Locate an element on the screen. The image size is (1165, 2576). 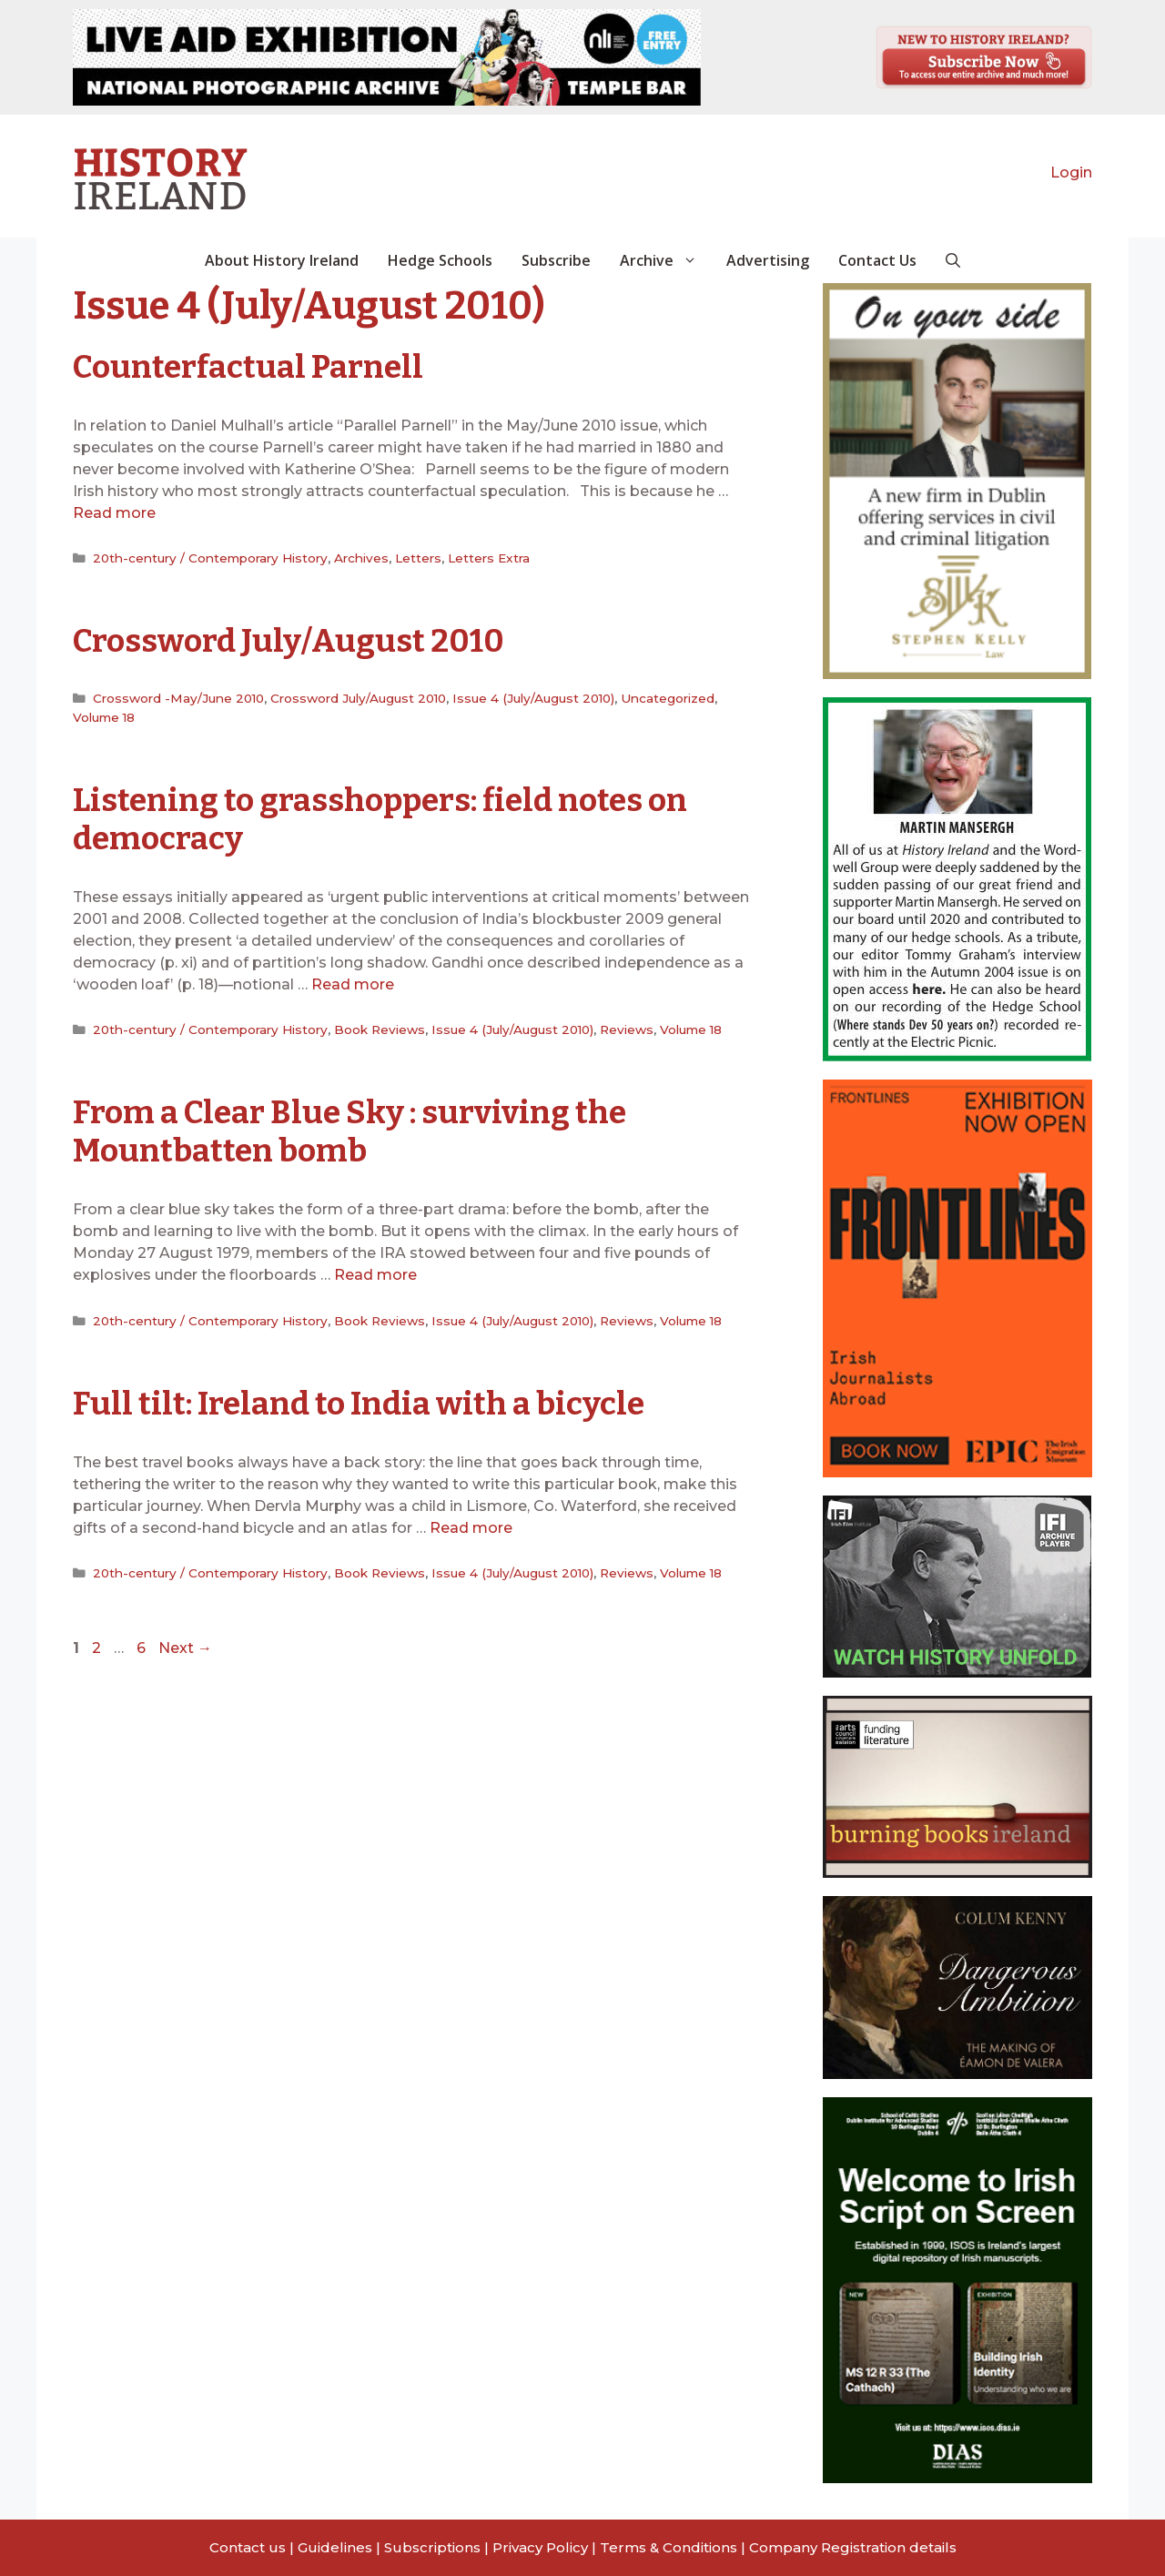
Counterfactual Parnell is located at coordinates (248, 367).